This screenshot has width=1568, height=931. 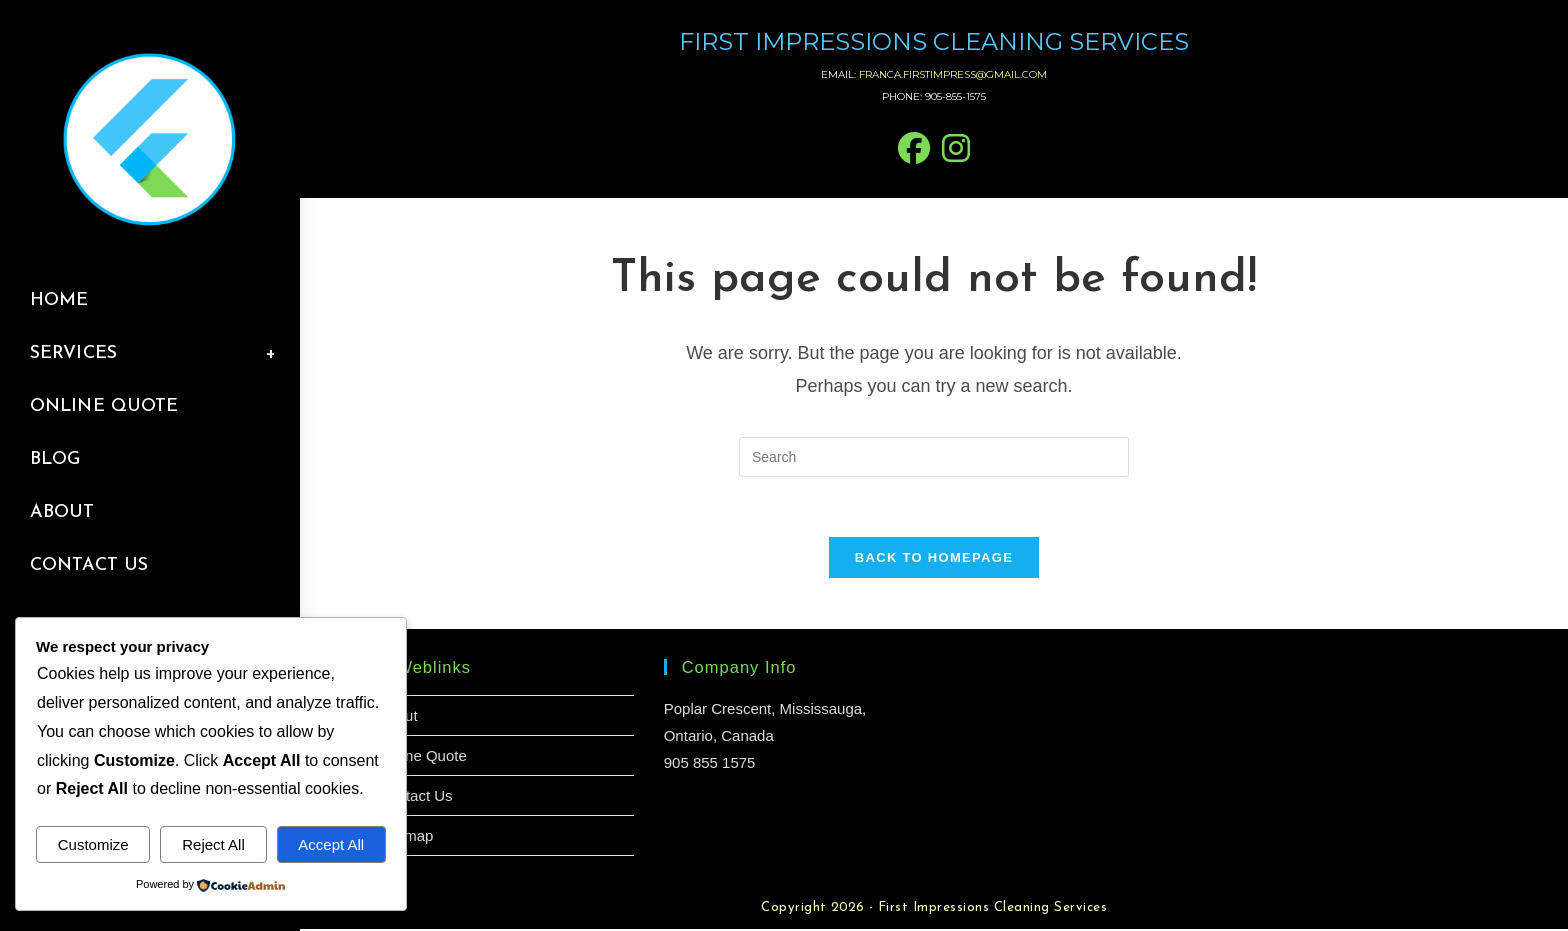 What do you see at coordinates (213, 844) in the screenshot?
I see `Reject All` at bounding box center [213, 844].